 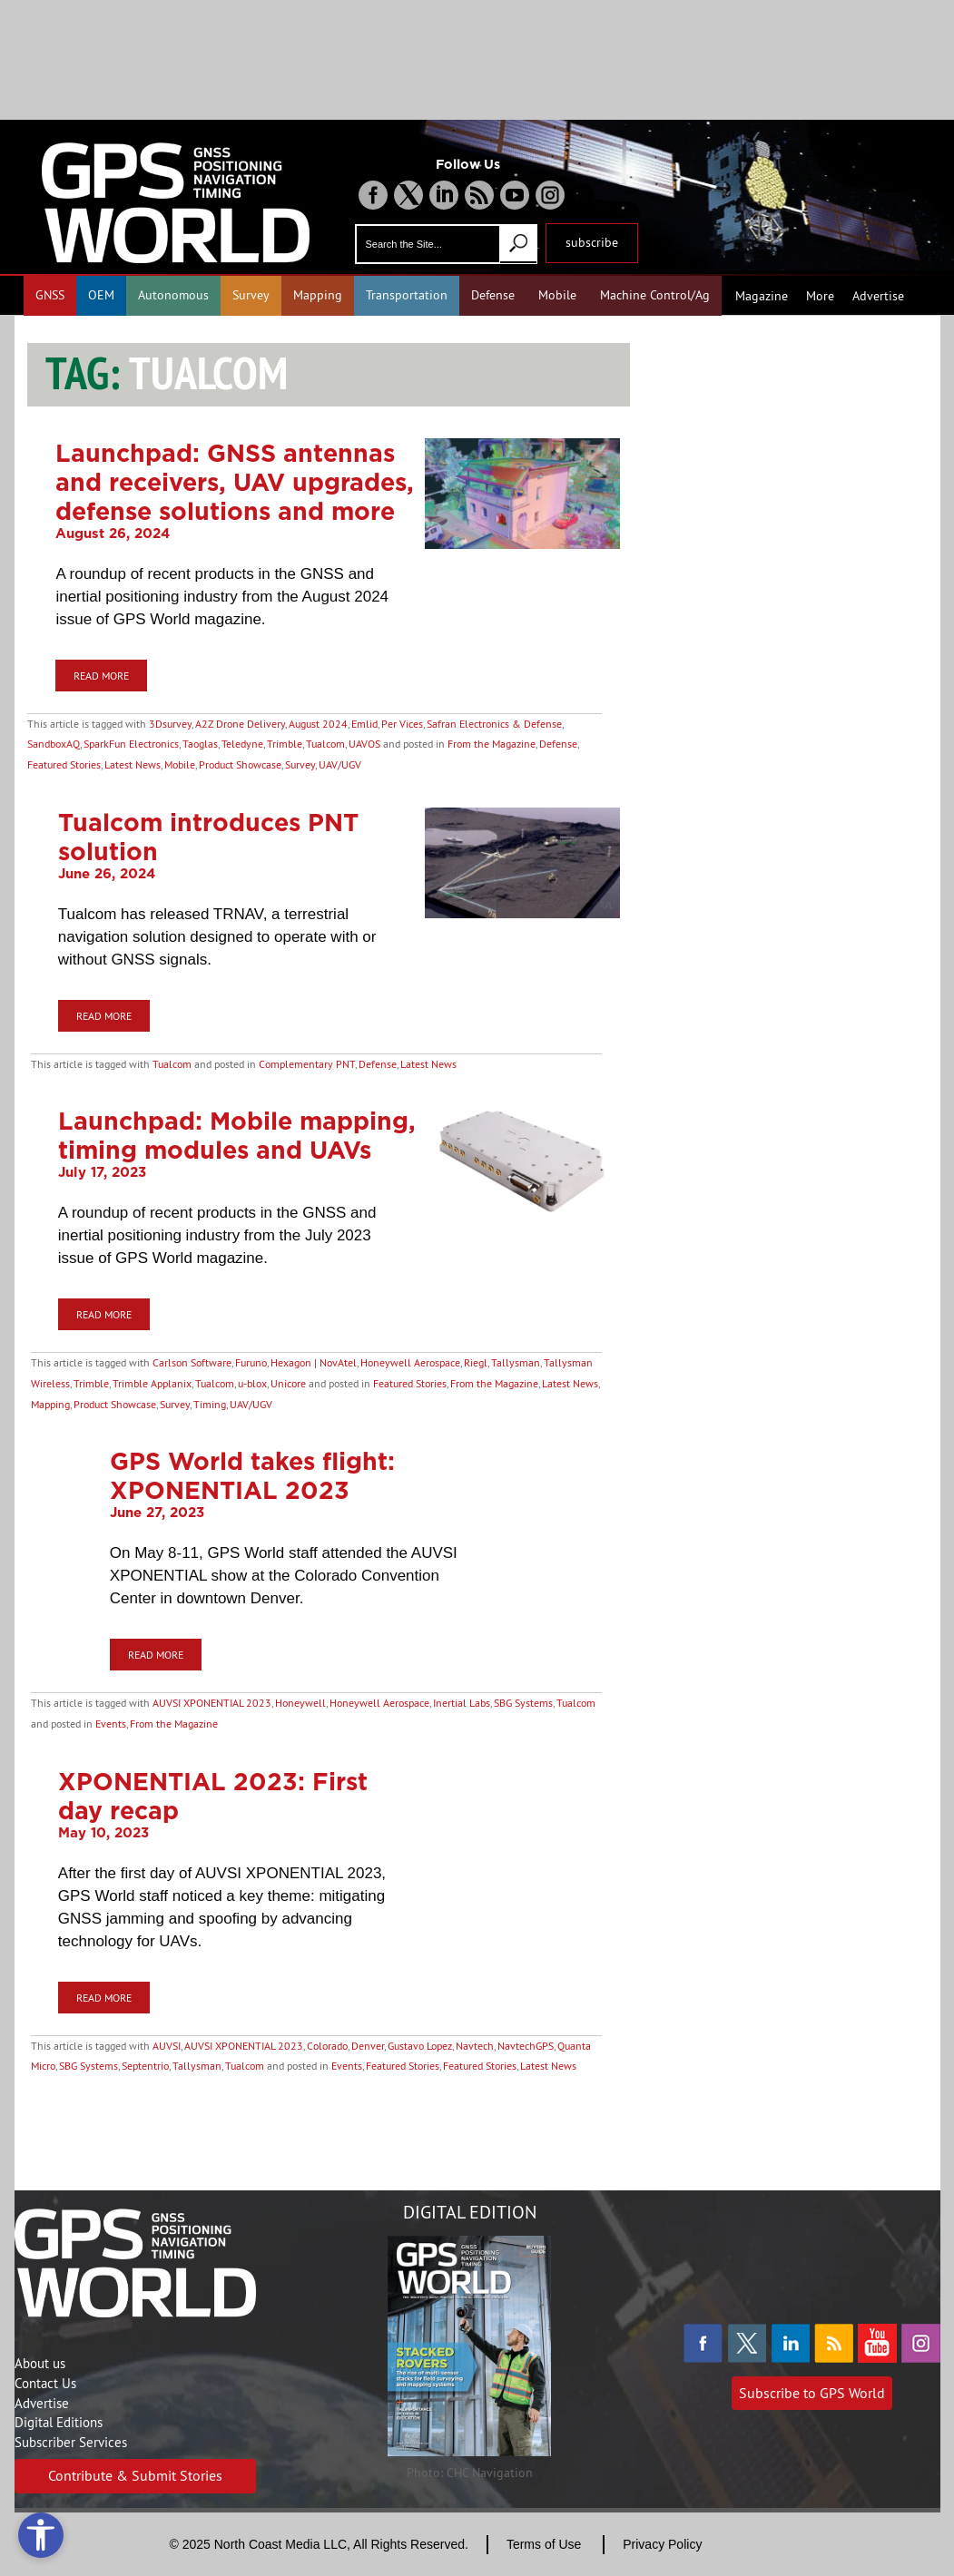 I want to click on Complementary PNT, so click(x=307, y=1064).